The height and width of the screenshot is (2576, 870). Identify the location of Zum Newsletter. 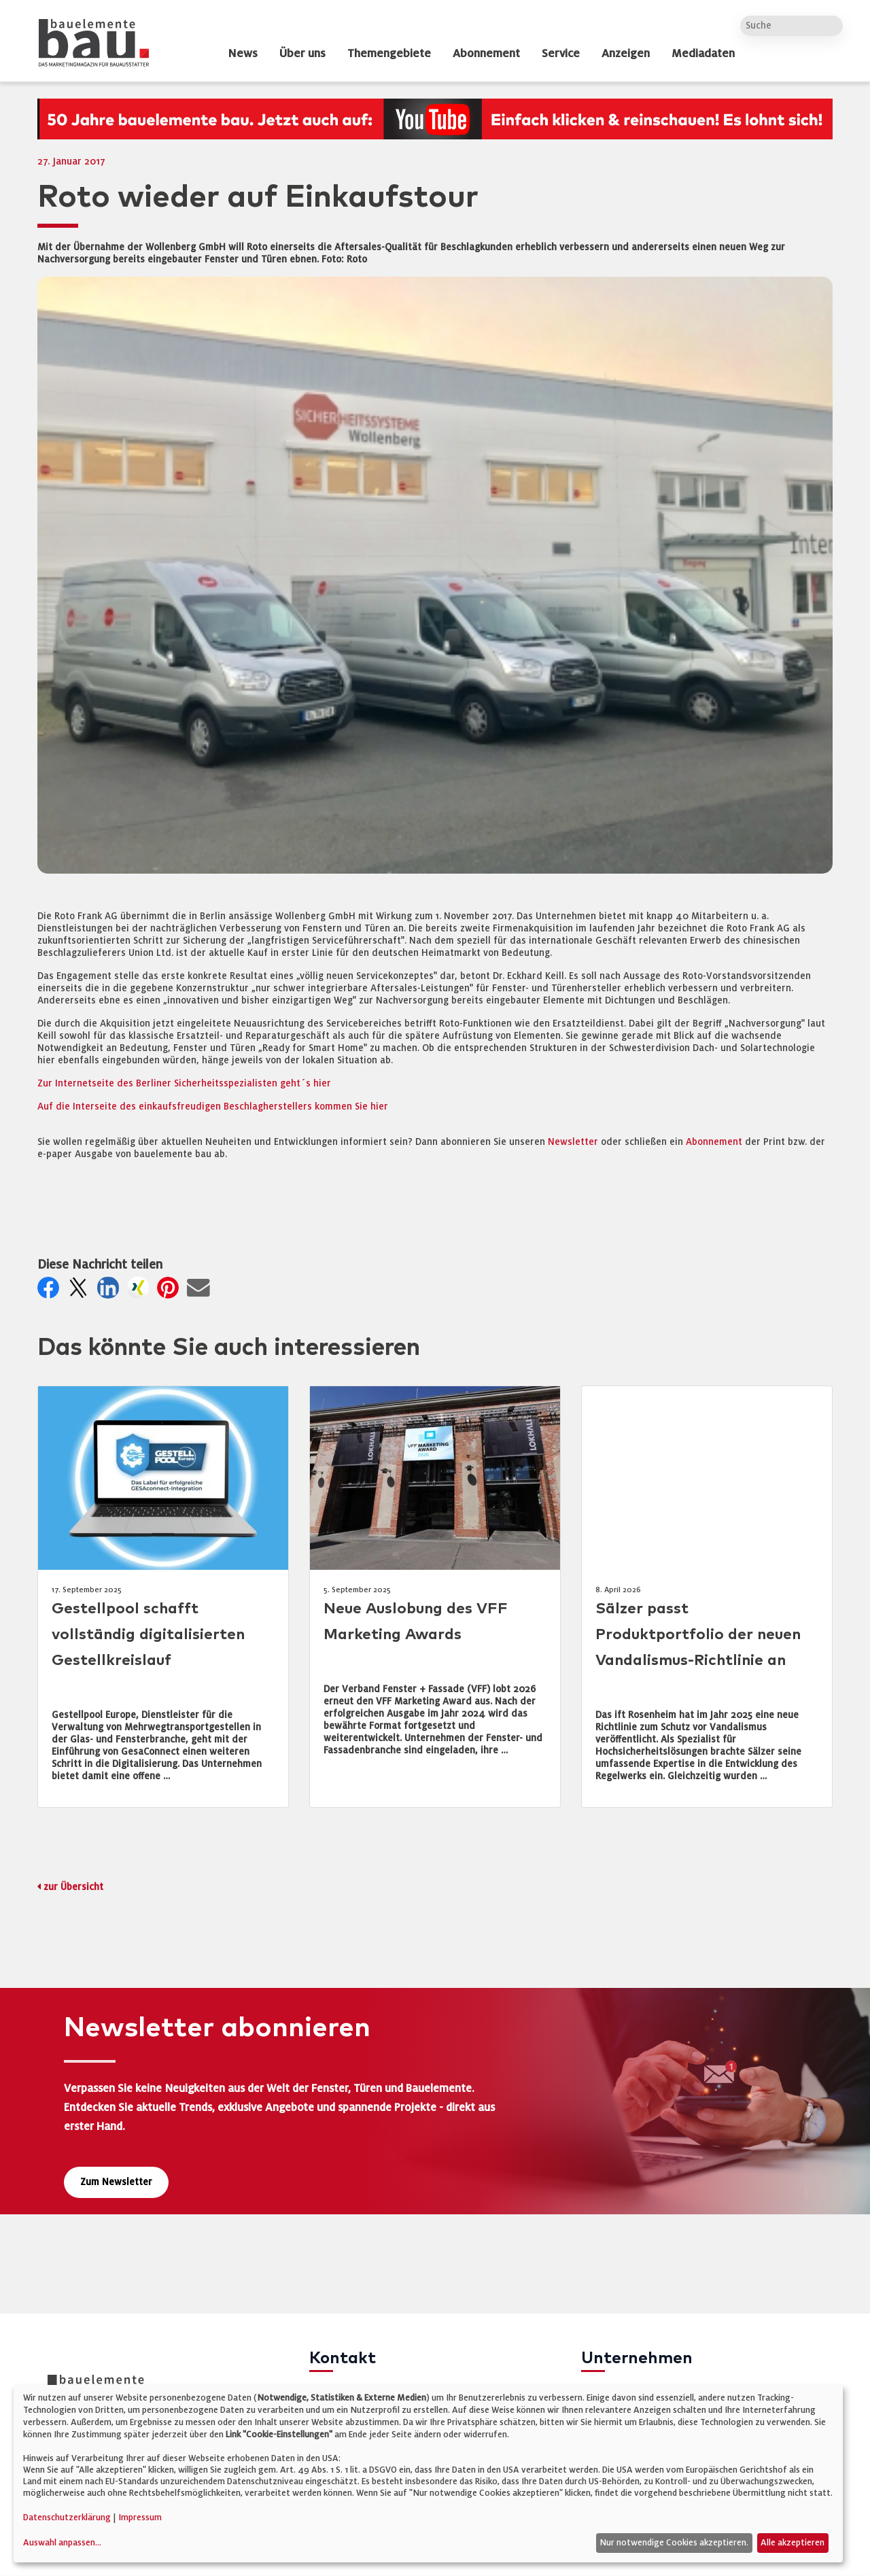
(116, 2182).